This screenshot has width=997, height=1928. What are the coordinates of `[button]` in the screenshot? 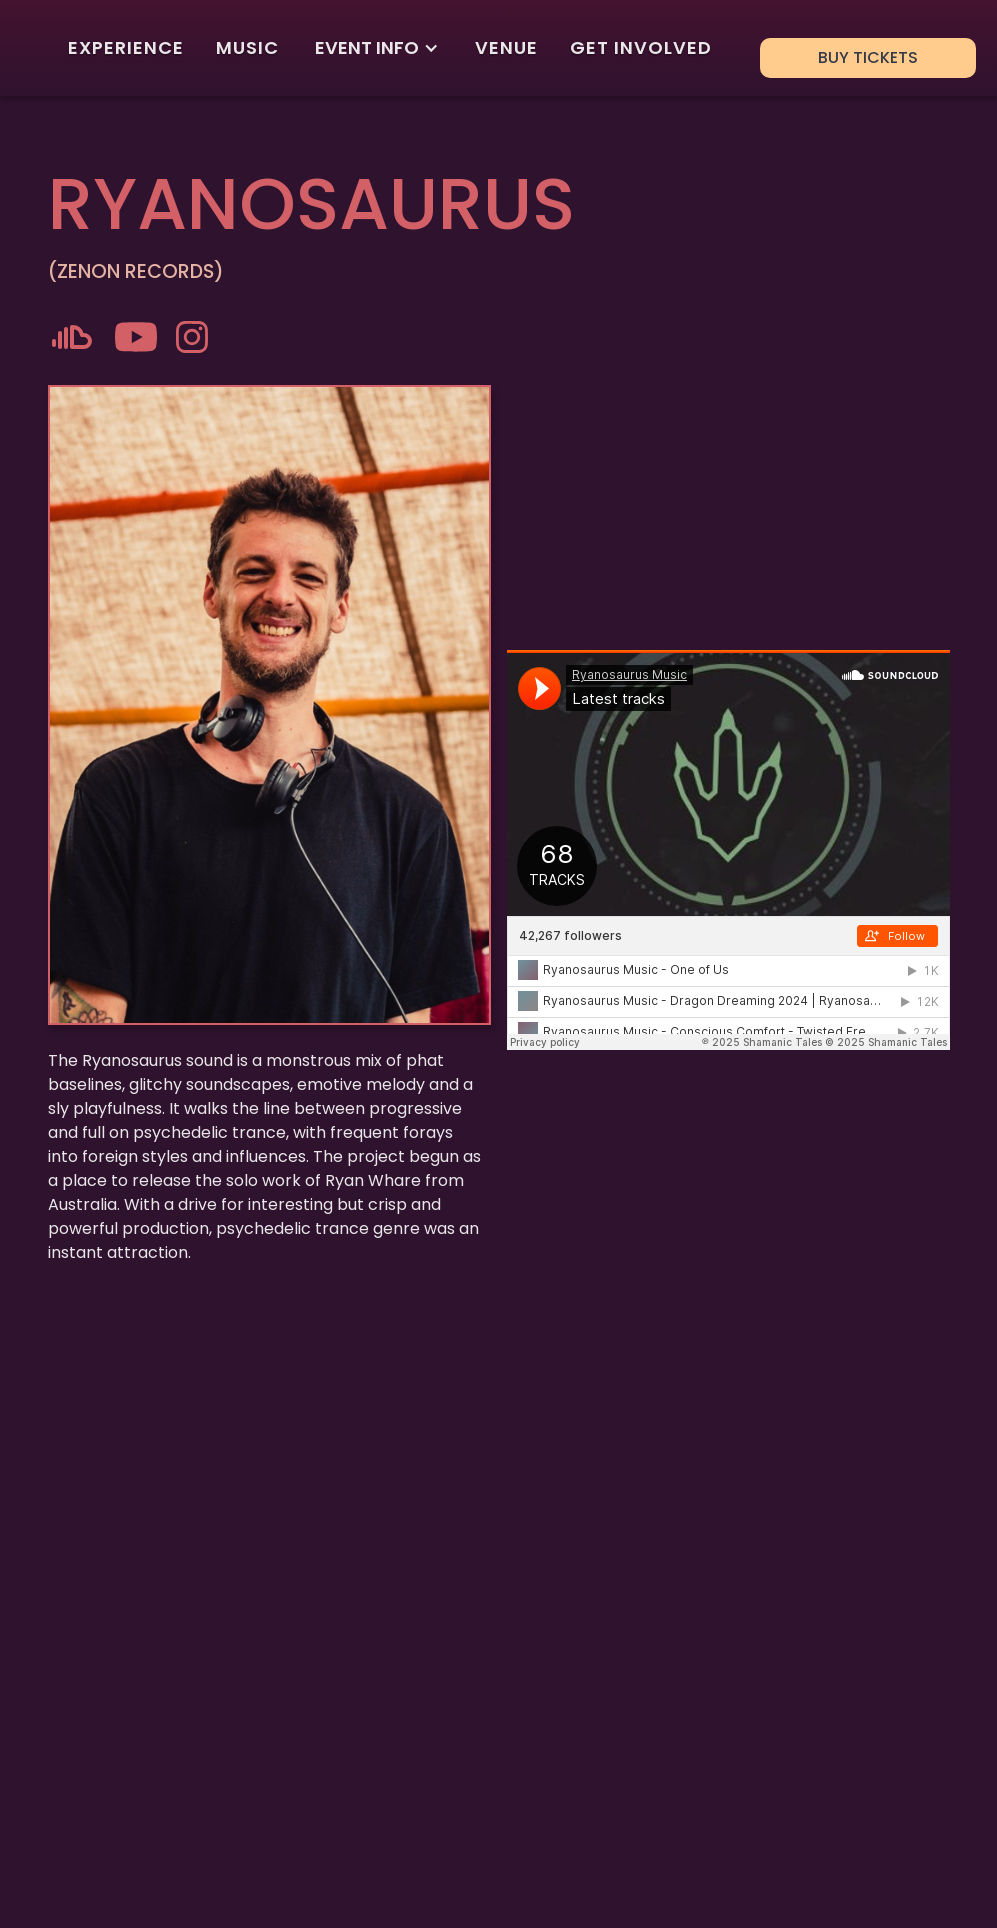 It's located at (377, 48).